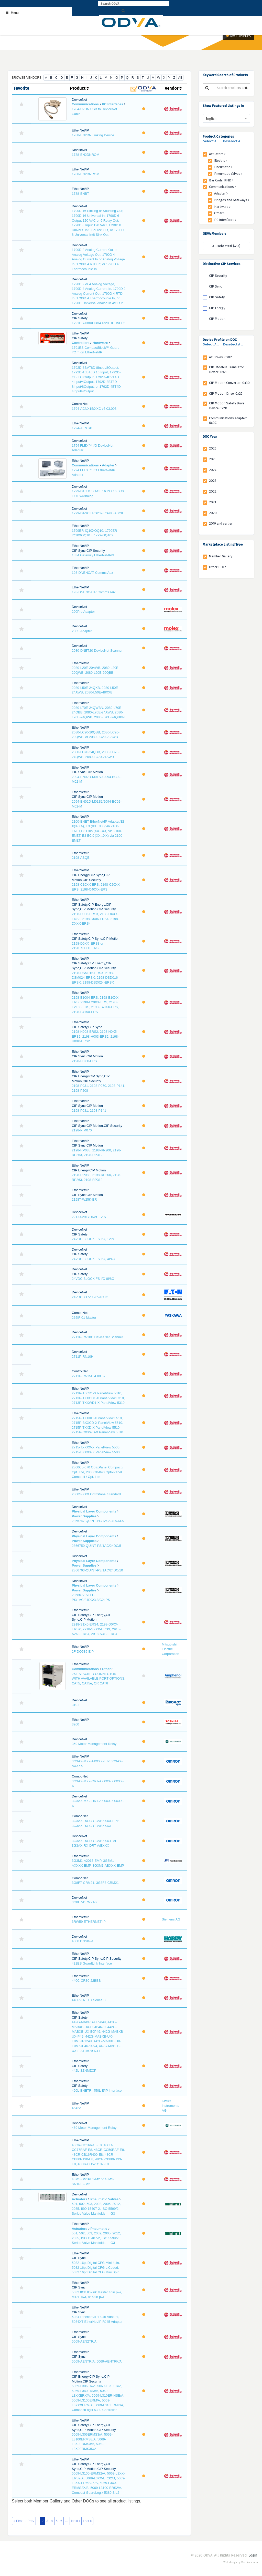  Describe the element at coordinates (220, 556) in the screenshot. I see `Member Gallery` at that location.